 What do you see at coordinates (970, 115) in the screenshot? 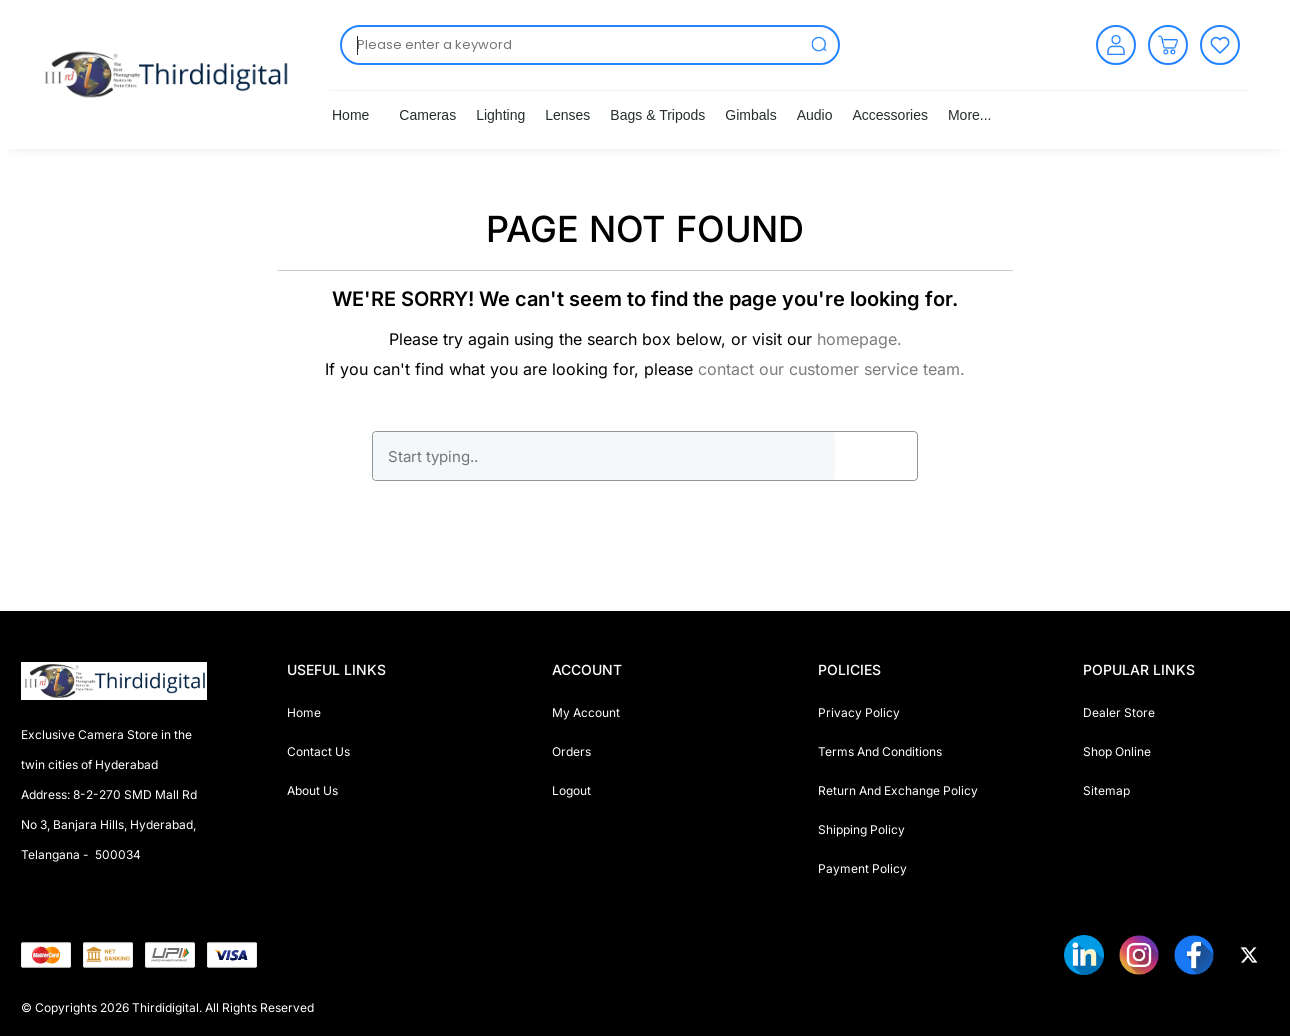
I see `More...` at bounding box center [970, 115].